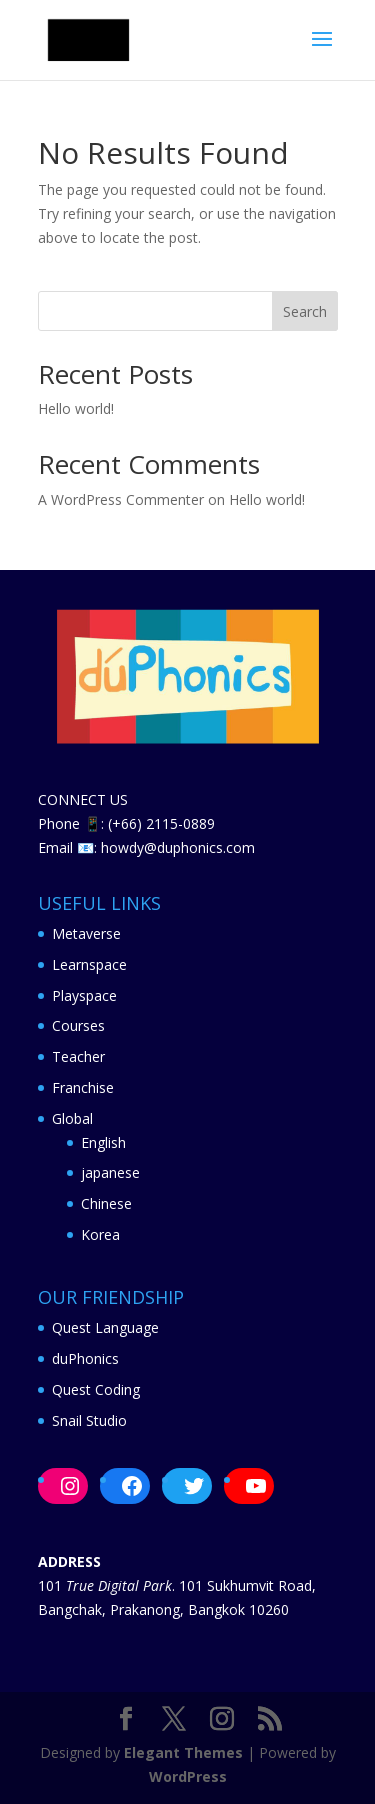 This screenshot has height=1804, width=375. Describe the element at coordinates (305, 311) in the screenshot. I see `Search` at that location.